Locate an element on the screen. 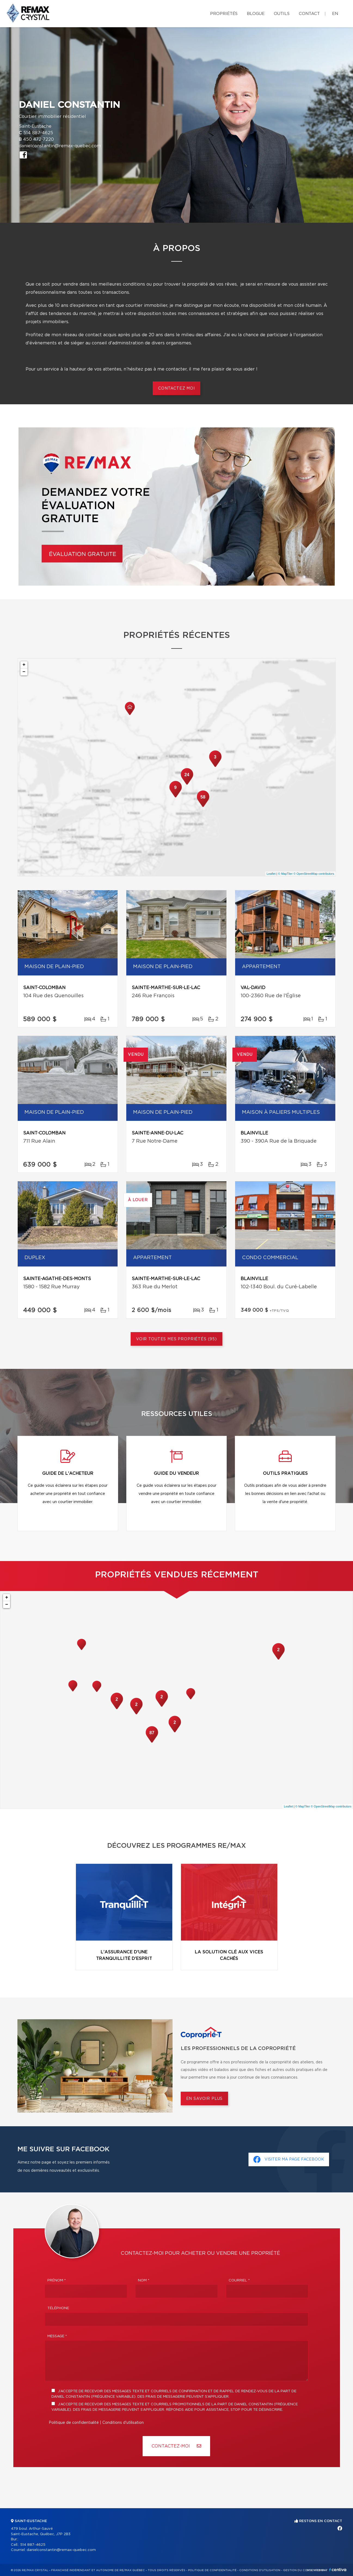 The image size is (353, 2576). Prénom * is located at coordinates (56, 2280).